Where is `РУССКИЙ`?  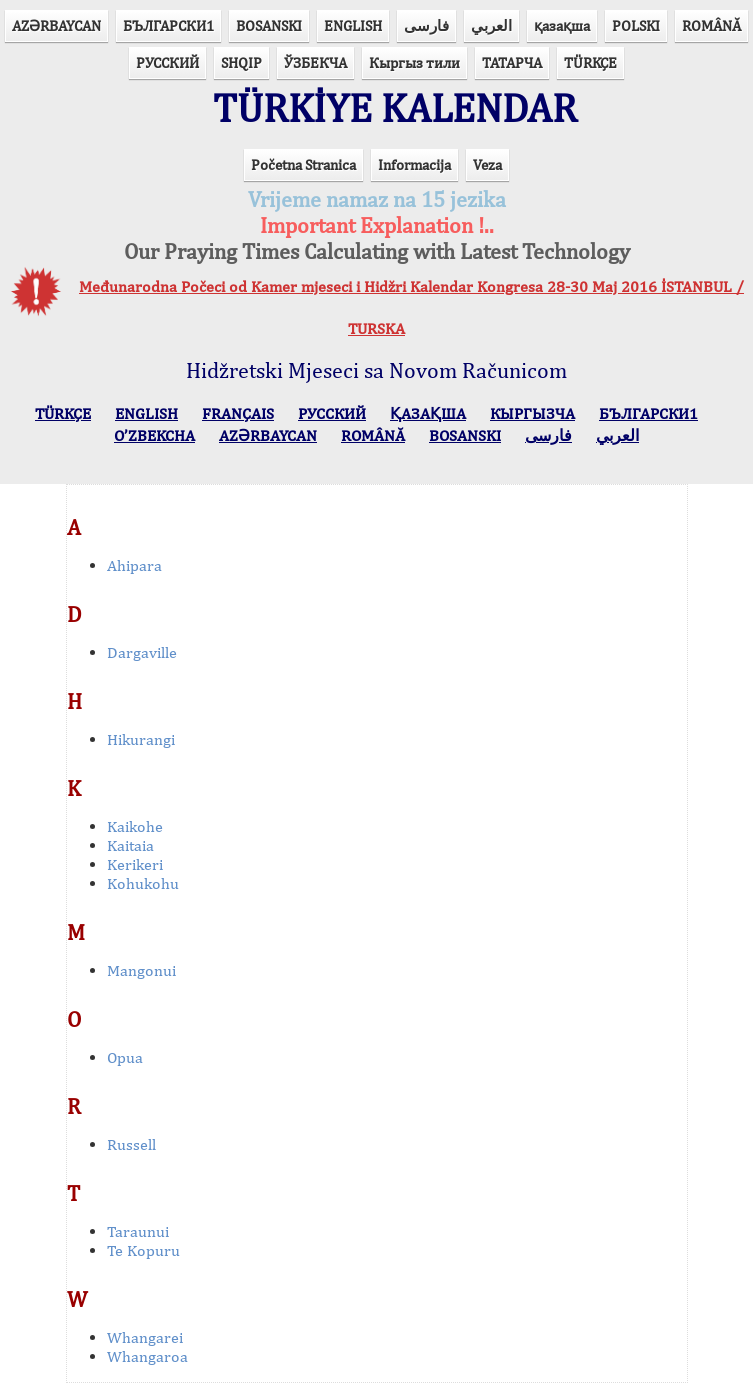 РУССКИЙ is located at coordinates (167, 62).